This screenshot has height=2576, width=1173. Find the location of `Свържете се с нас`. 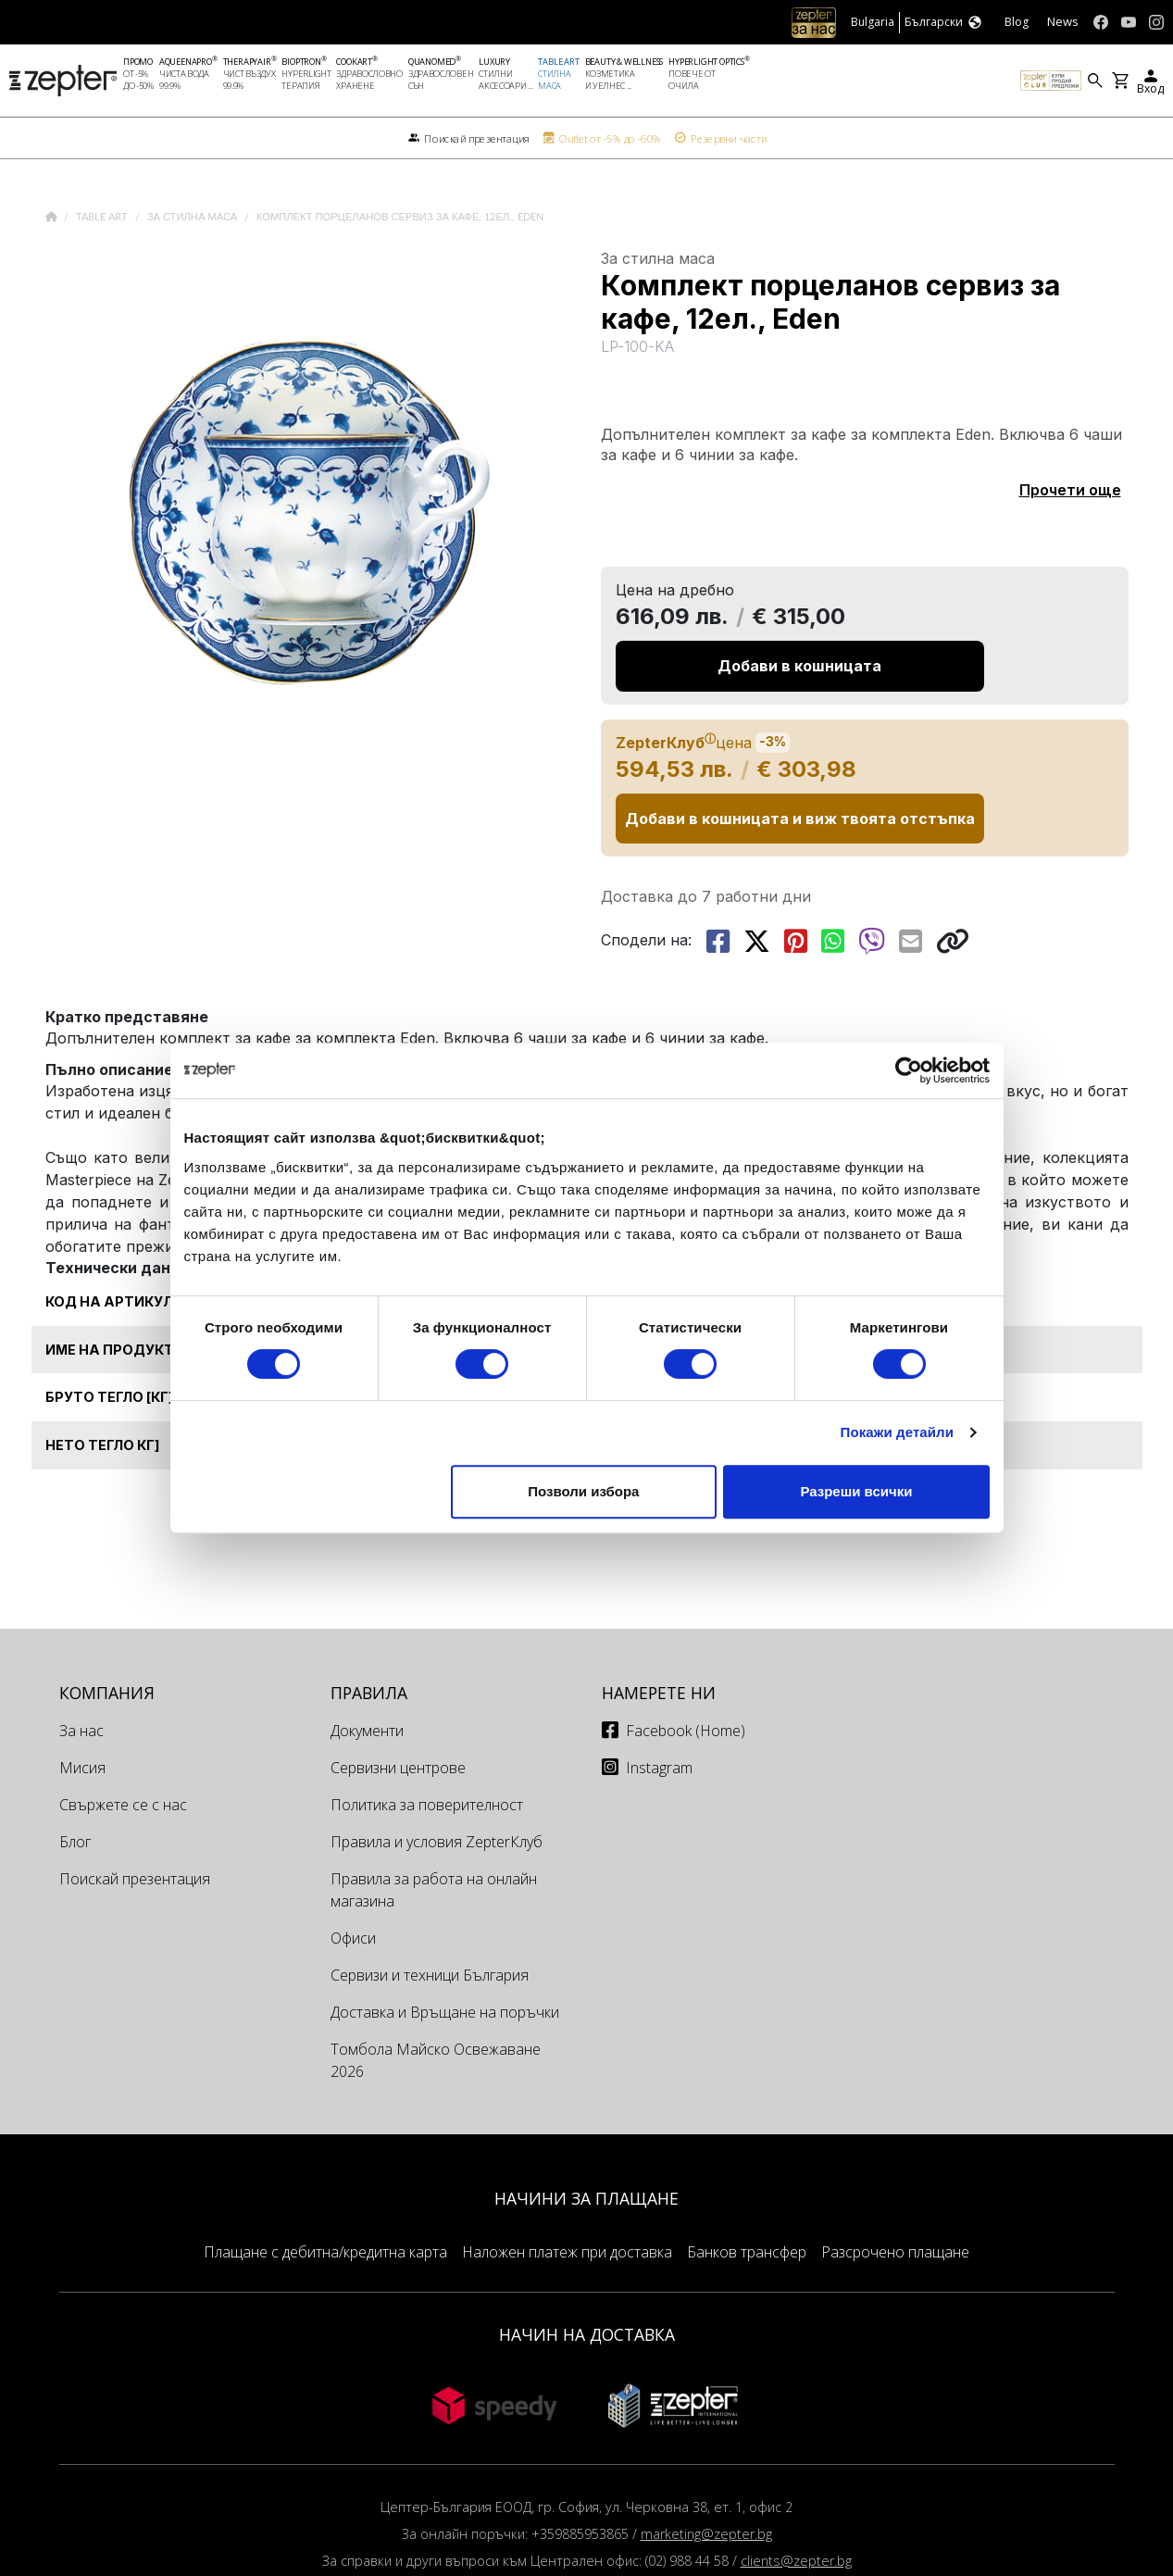

Свържете се с нас is located at coordinates (123, 1804).